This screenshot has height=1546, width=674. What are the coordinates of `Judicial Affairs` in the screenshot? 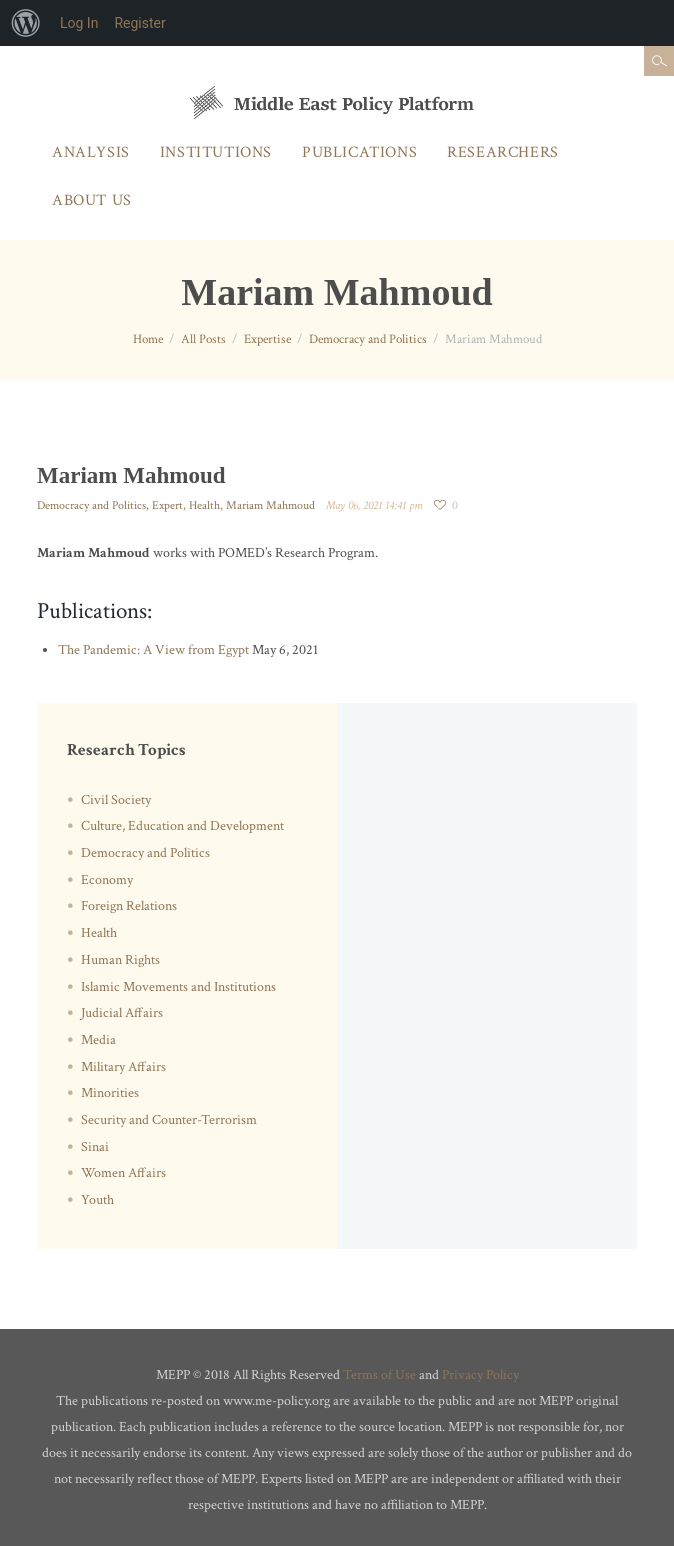 It's located at (122, 1013).